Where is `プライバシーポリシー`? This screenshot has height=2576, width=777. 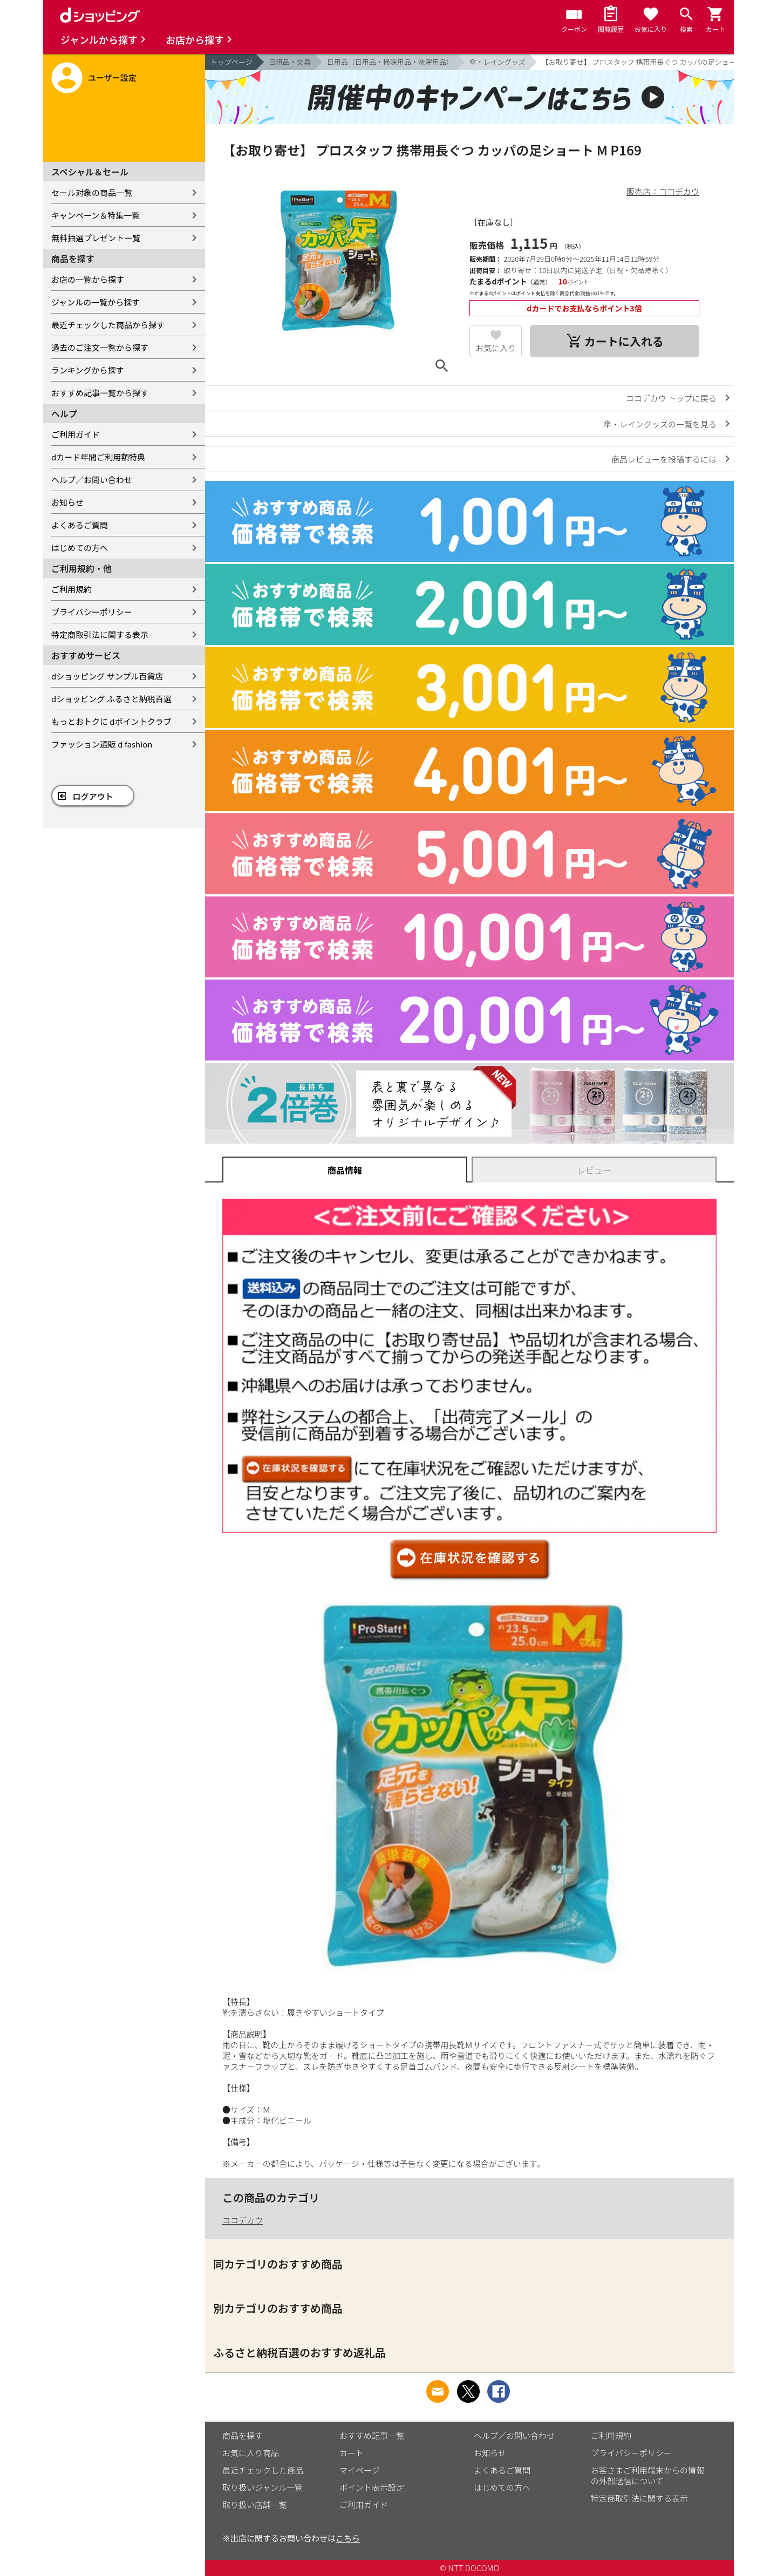
プライバシーポリシー is located at coordinates (91, 611).